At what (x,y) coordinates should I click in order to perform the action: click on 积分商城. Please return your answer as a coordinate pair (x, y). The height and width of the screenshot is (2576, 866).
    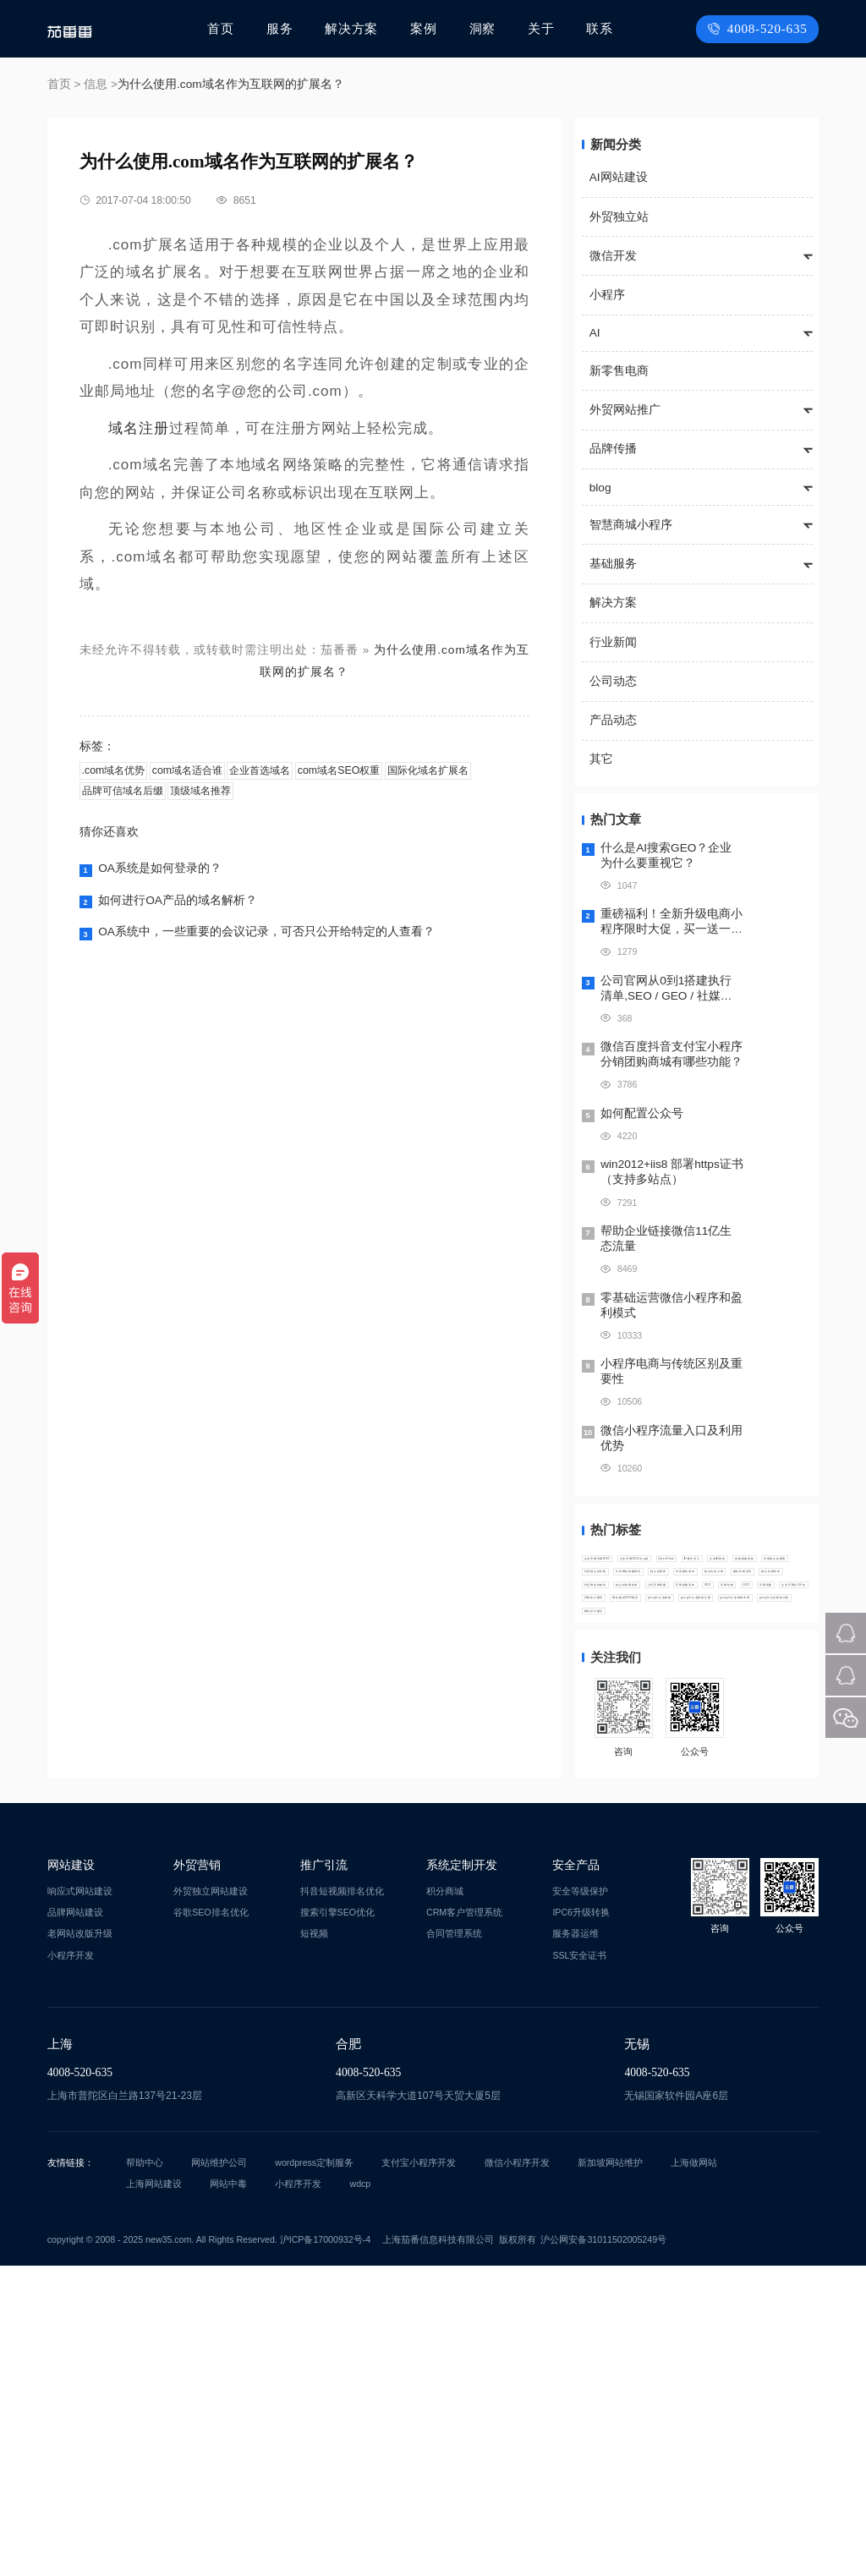
    Looking at the image, I should click on (444, 2200).